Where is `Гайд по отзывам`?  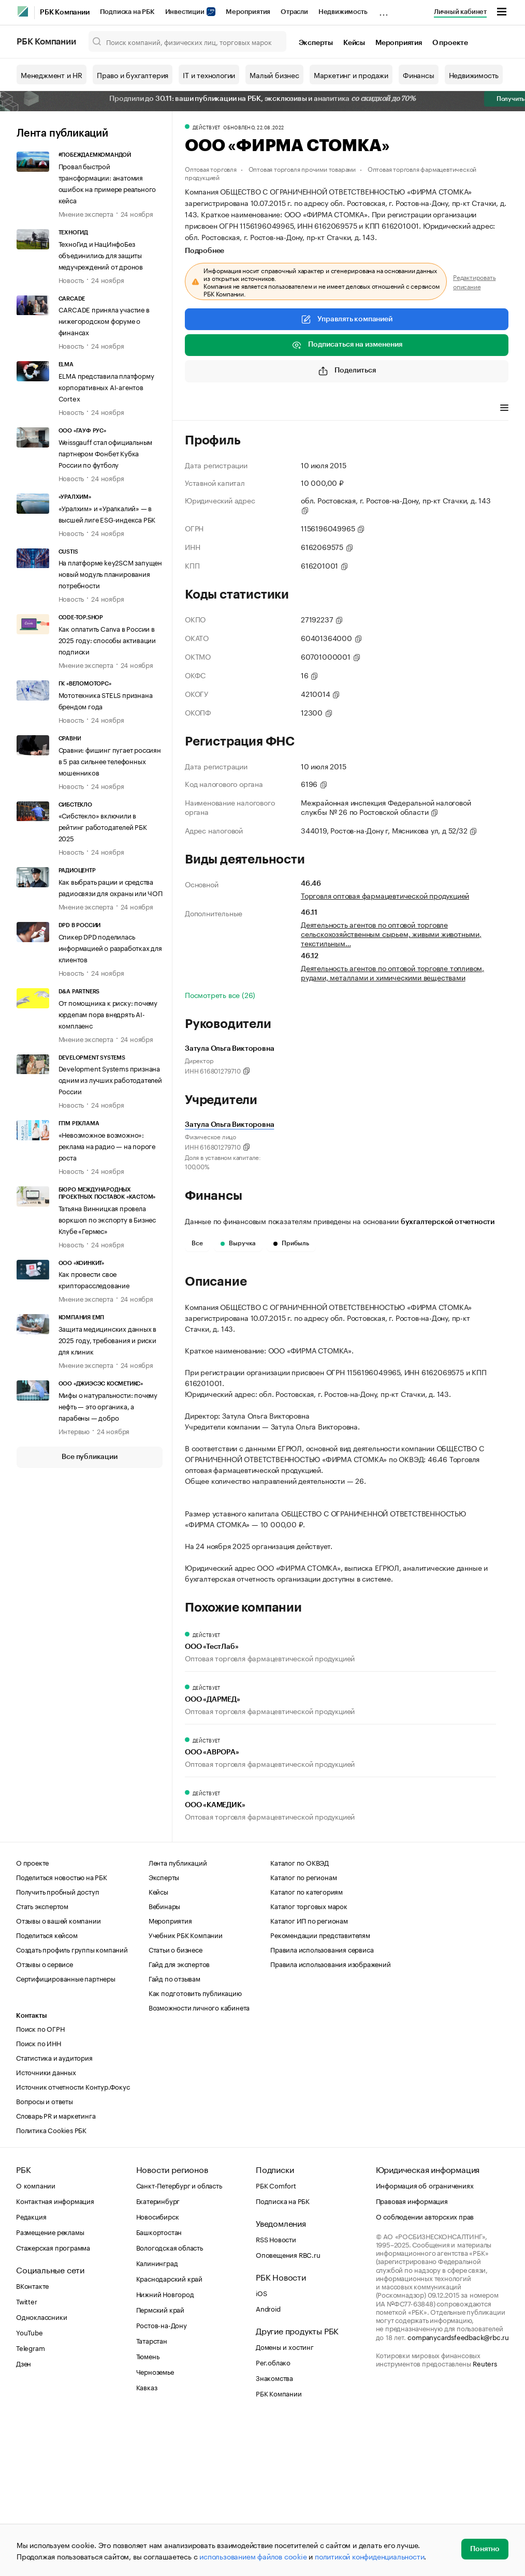 Гайд по отзывам is located at coordinates (174, 2133).